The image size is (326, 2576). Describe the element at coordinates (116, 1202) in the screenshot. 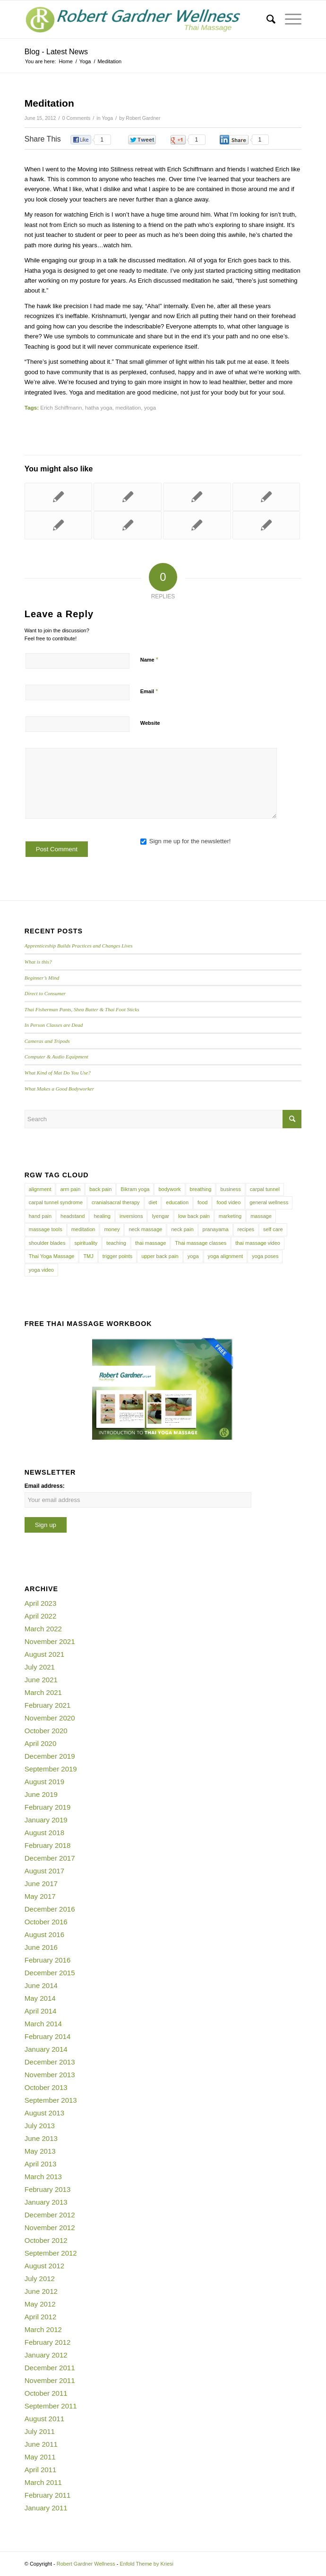

I see `cranialsacral therapy [cranialsacral therapy (5 items)]` at that location.